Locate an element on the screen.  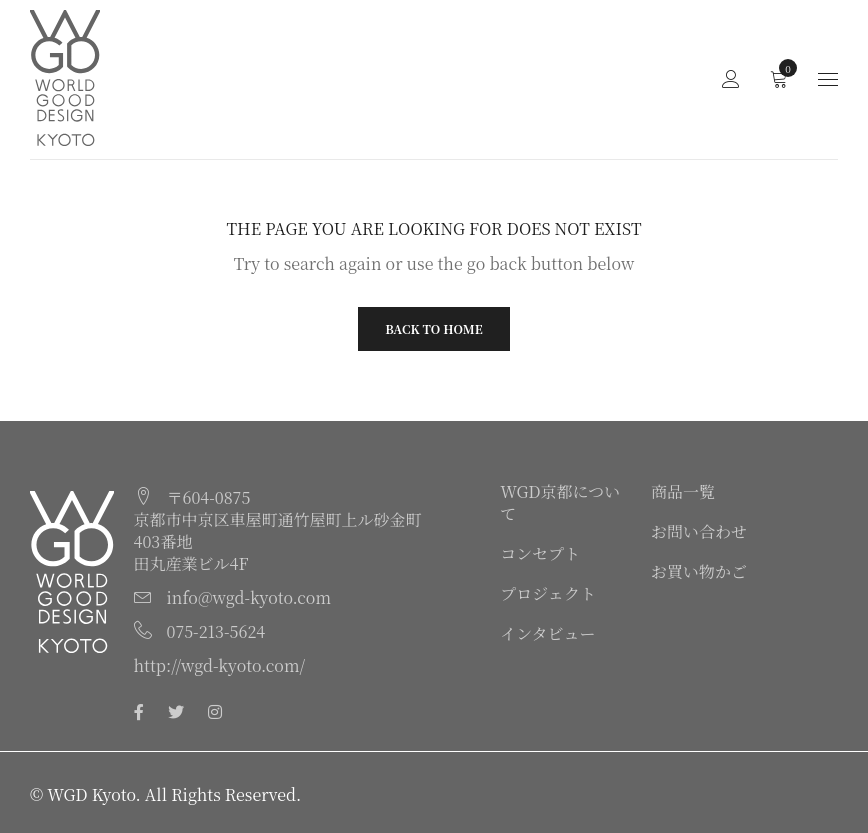
商品一覧 is located at coordinates (683, 491).